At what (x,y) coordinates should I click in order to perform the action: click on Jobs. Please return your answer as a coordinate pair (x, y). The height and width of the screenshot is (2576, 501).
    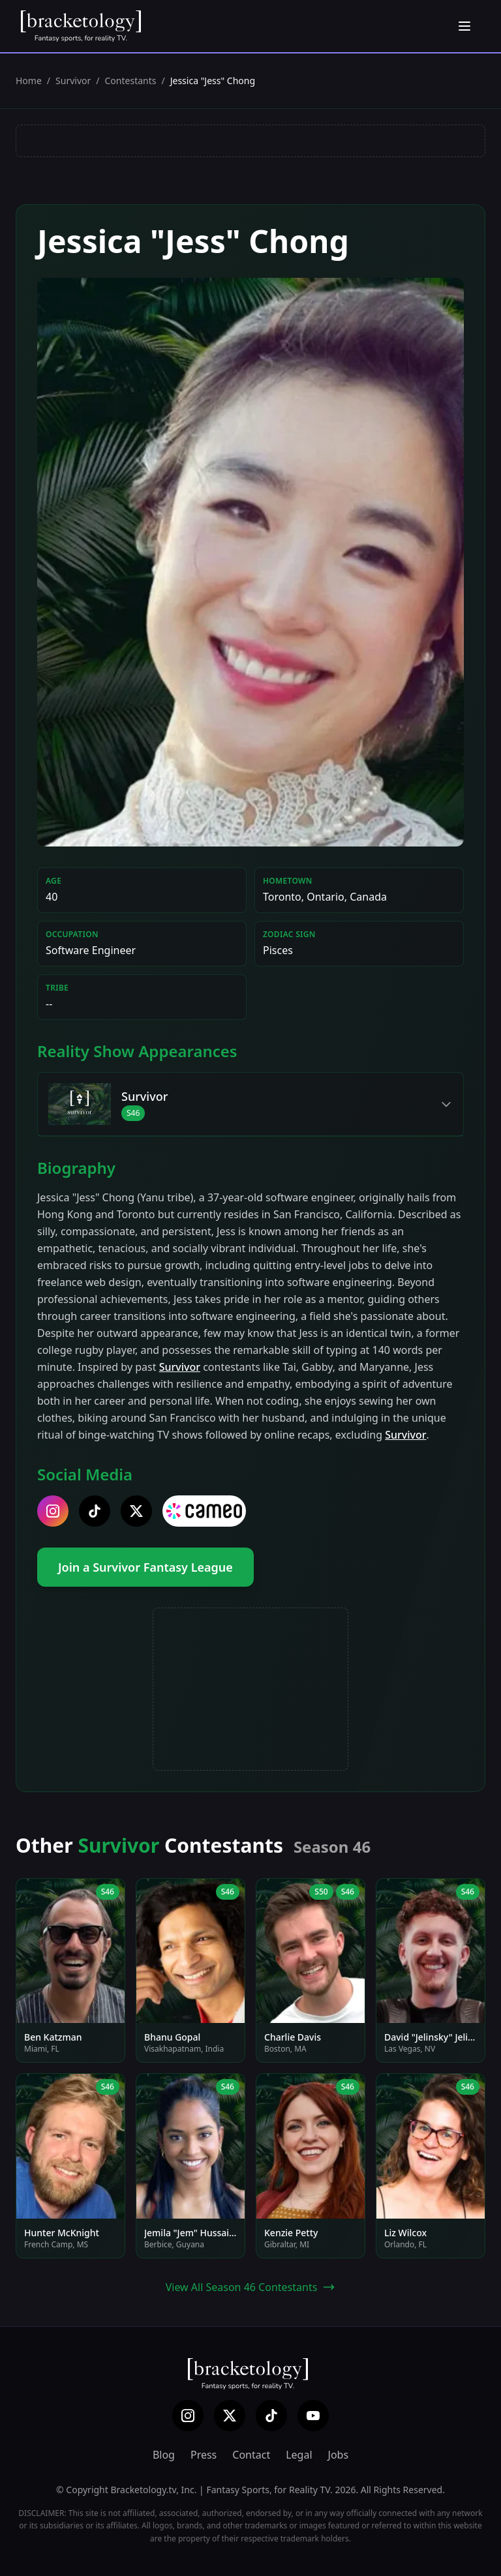
    Looking at the image, I should click on (338, 2455).